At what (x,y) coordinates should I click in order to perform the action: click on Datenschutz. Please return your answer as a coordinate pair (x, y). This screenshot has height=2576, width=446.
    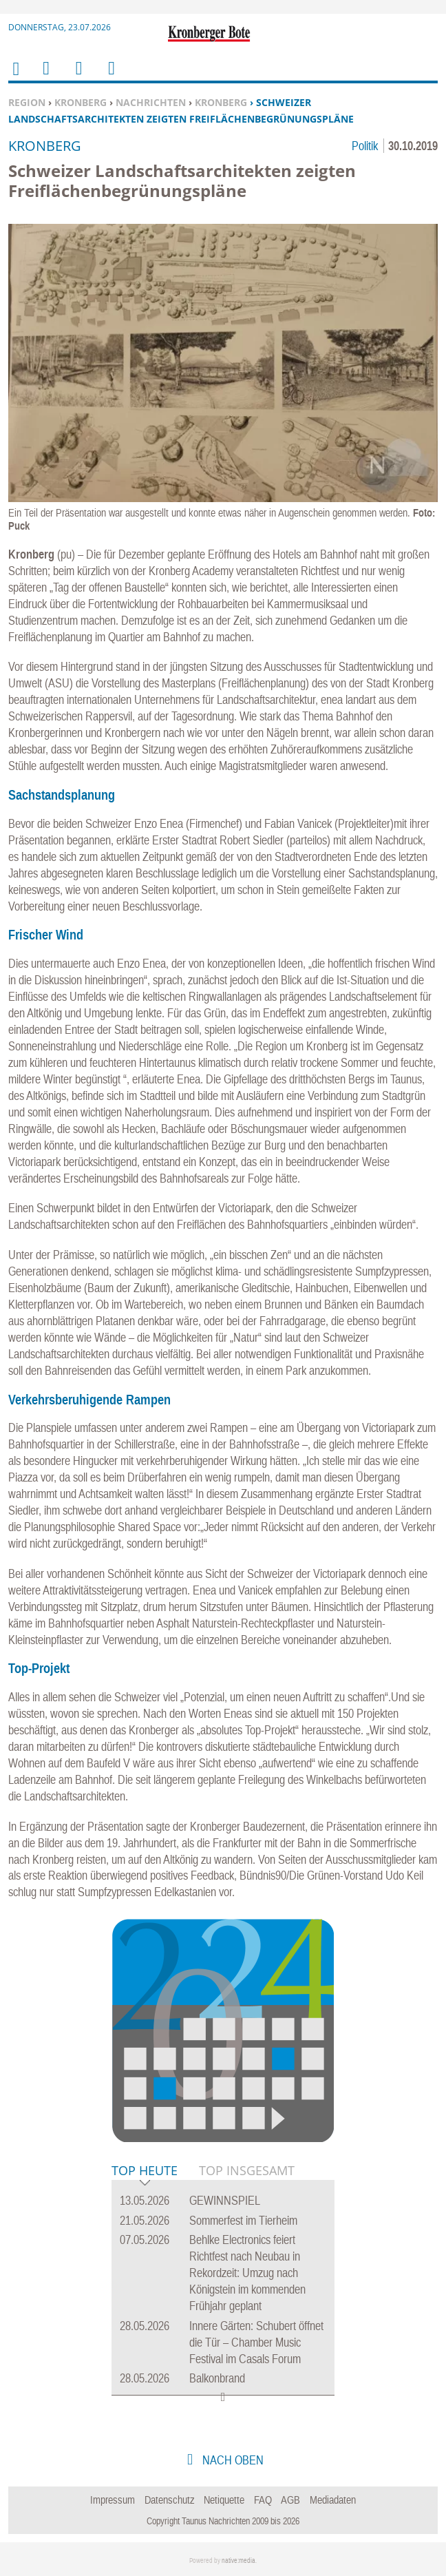
    Looking at the image, I should click on (170, 2499).